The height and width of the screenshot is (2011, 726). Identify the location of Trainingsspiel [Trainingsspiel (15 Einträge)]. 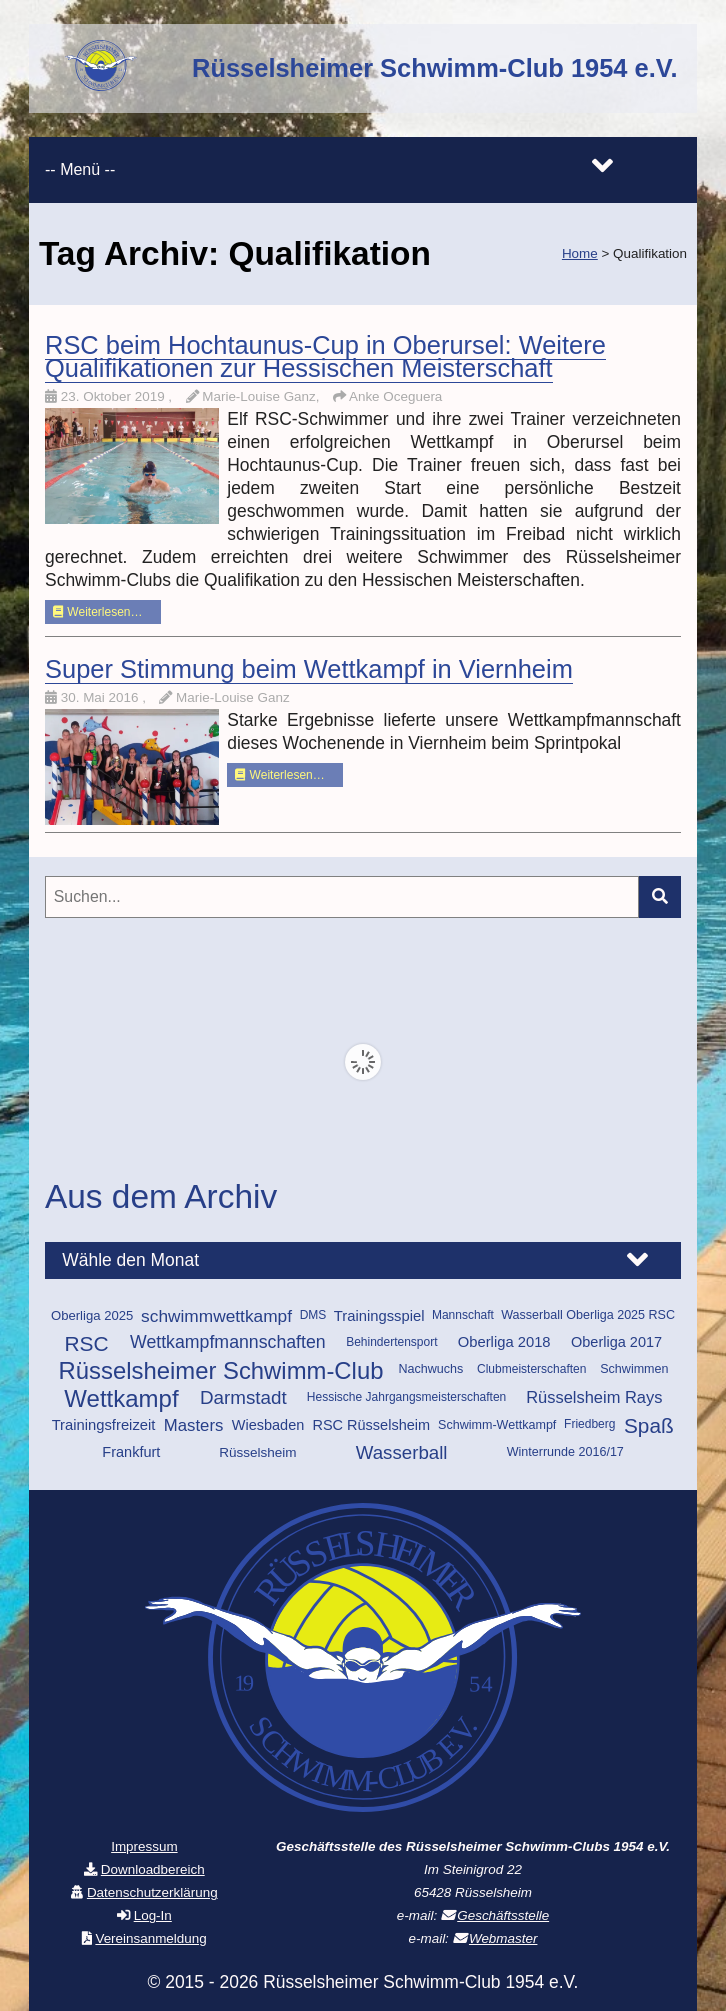
(379, 1316).